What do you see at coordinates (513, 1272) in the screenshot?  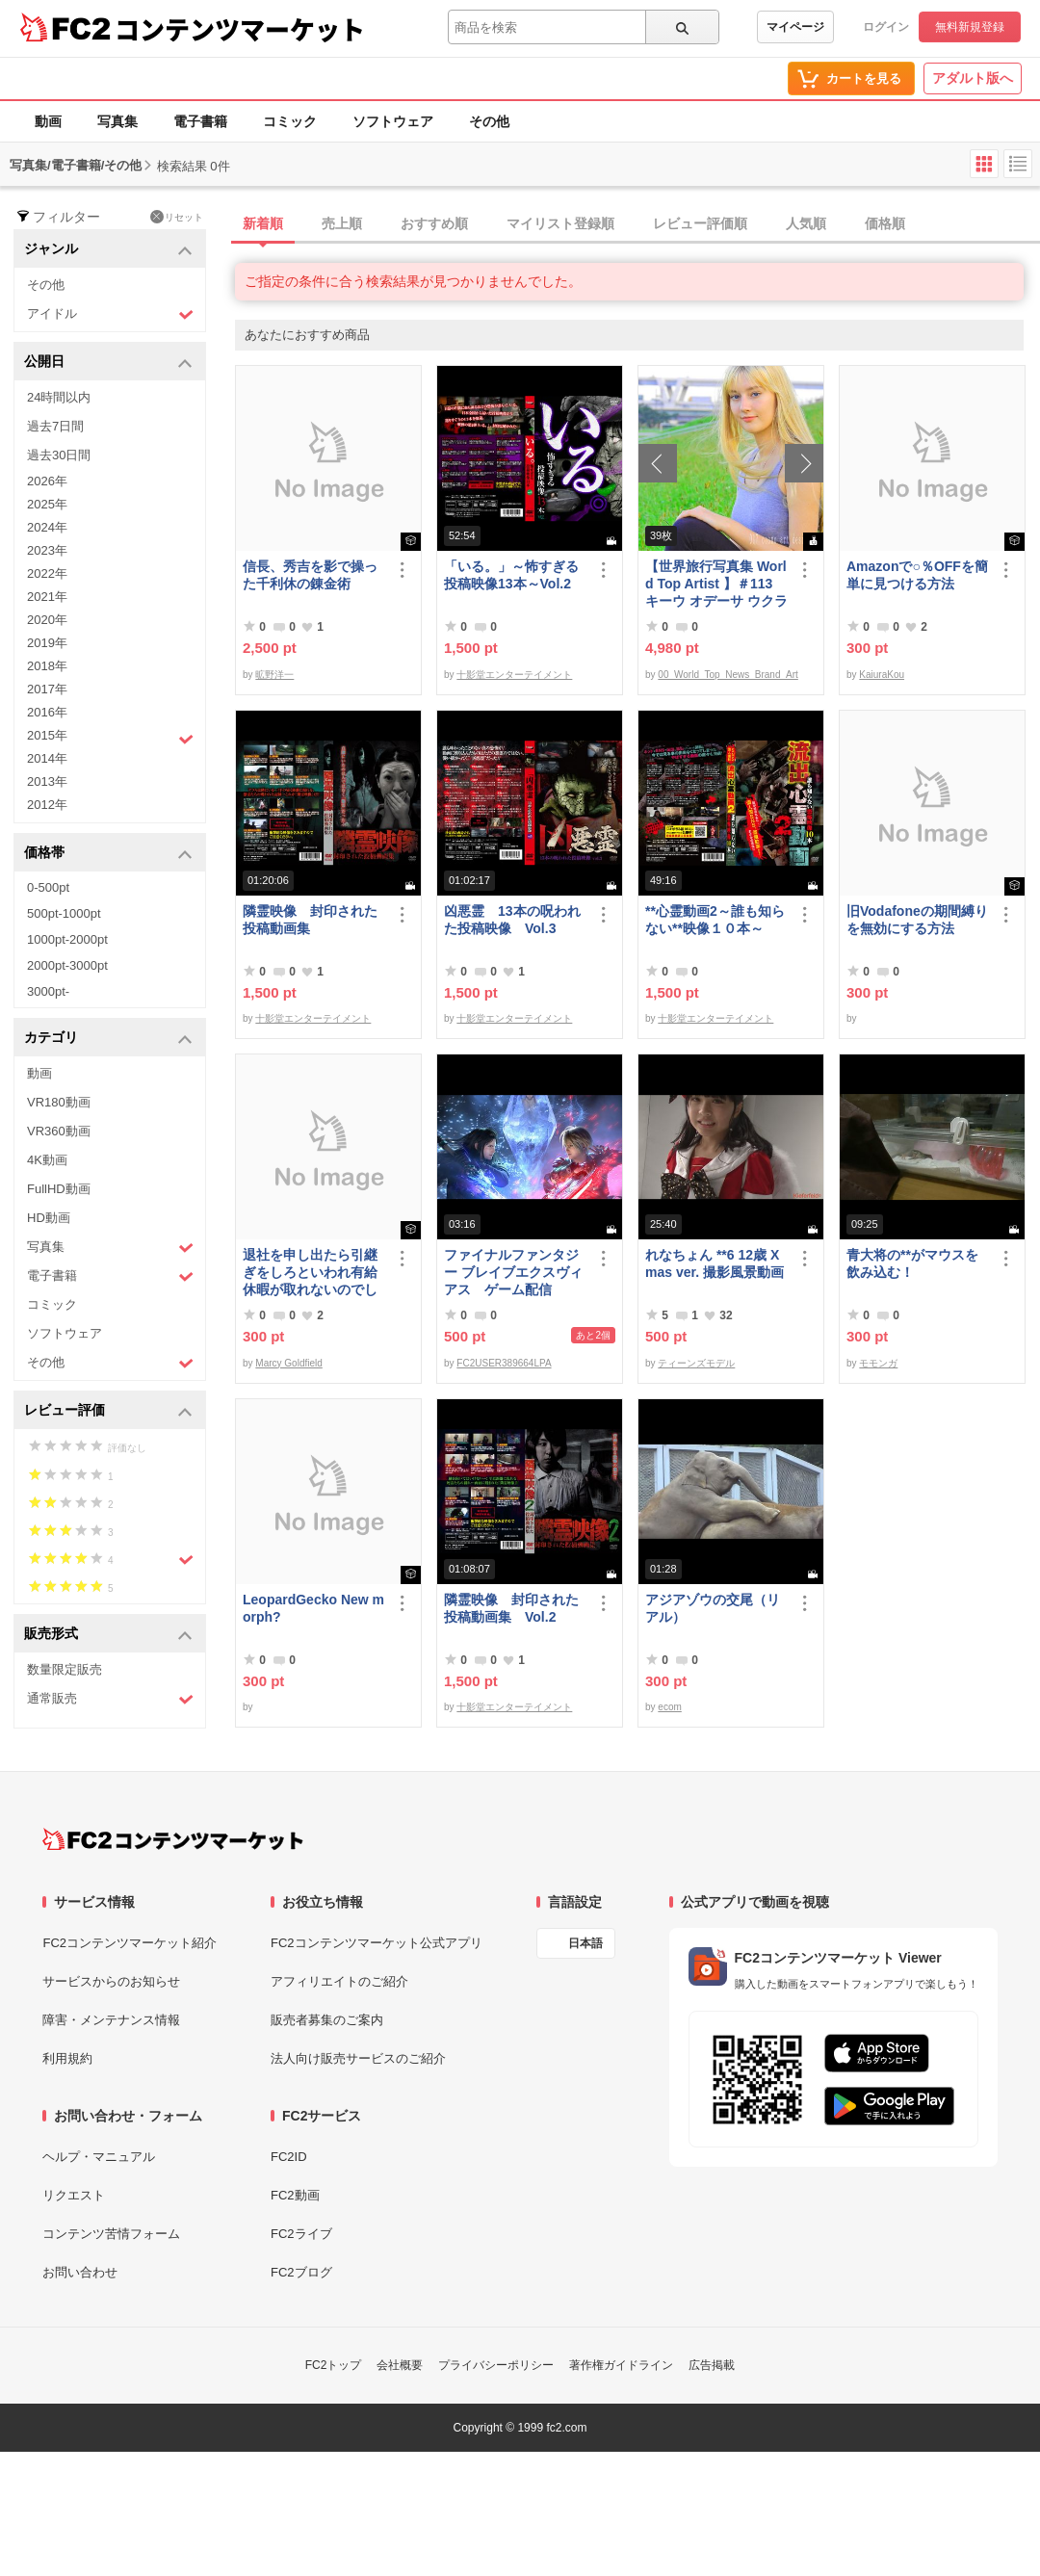 I see `ファイナルファンタジー ブレイブエクスヴィアス ゲーム配信` at bounding box center [513, 1272].